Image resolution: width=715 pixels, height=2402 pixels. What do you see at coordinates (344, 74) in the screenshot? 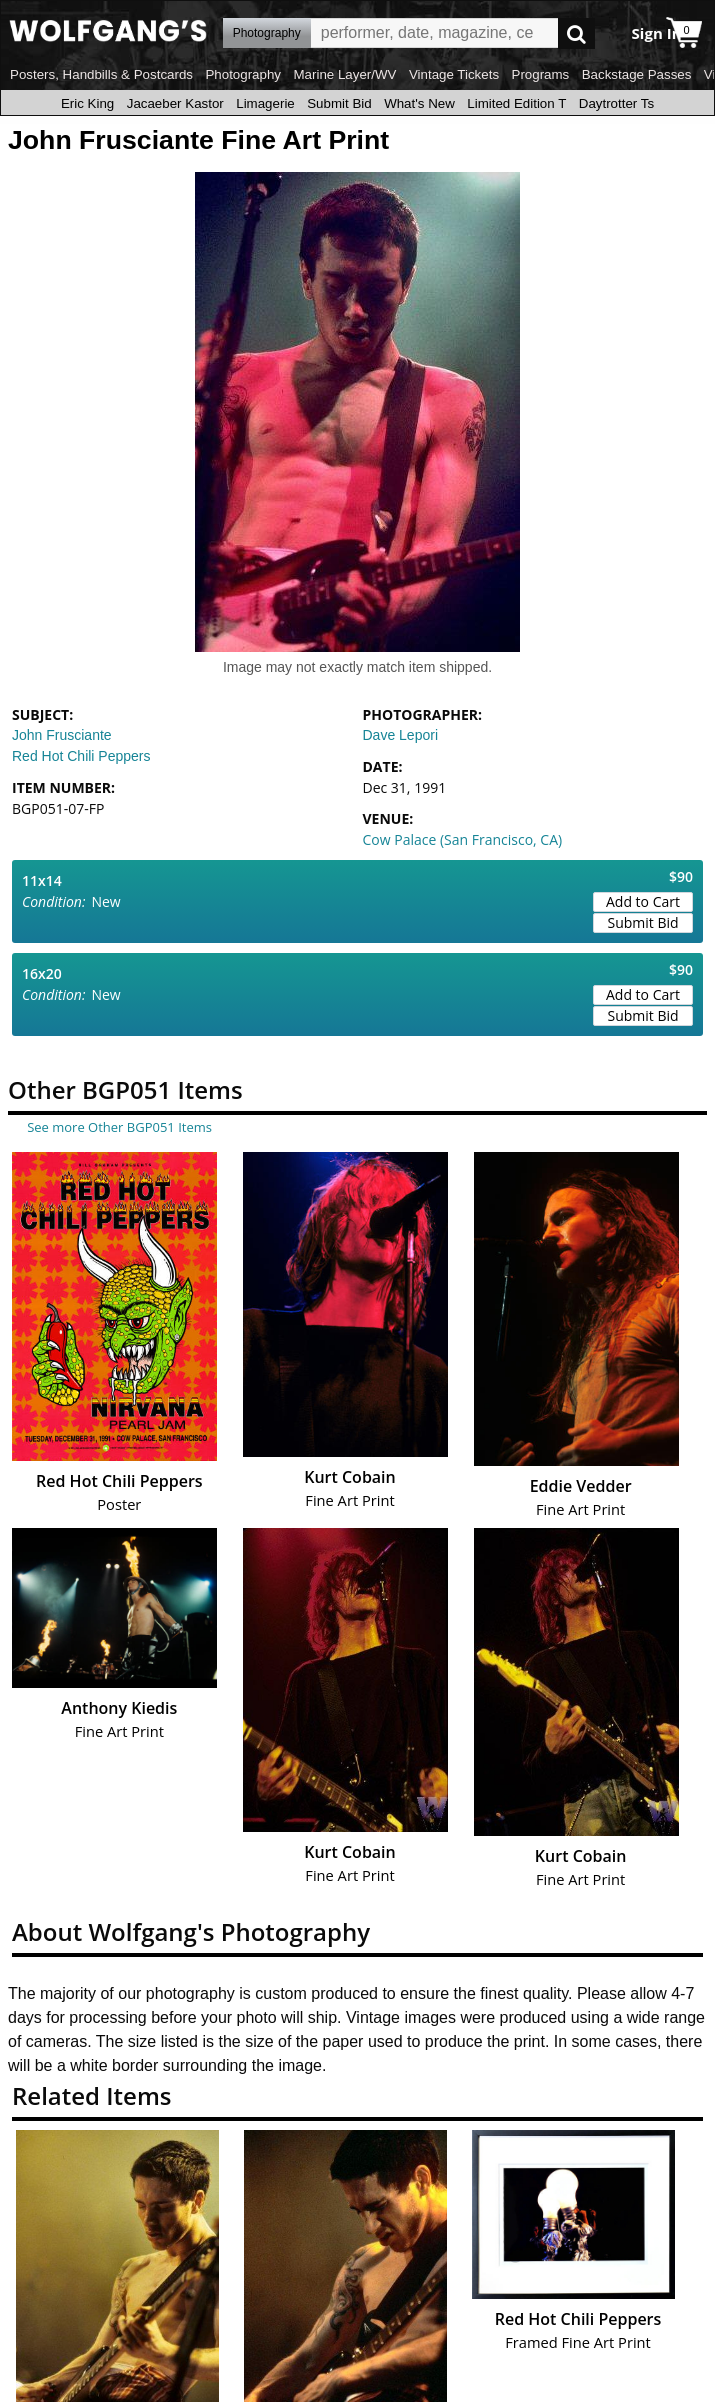
I see `Marine Layer/WV` at bounding box center [344, 74].